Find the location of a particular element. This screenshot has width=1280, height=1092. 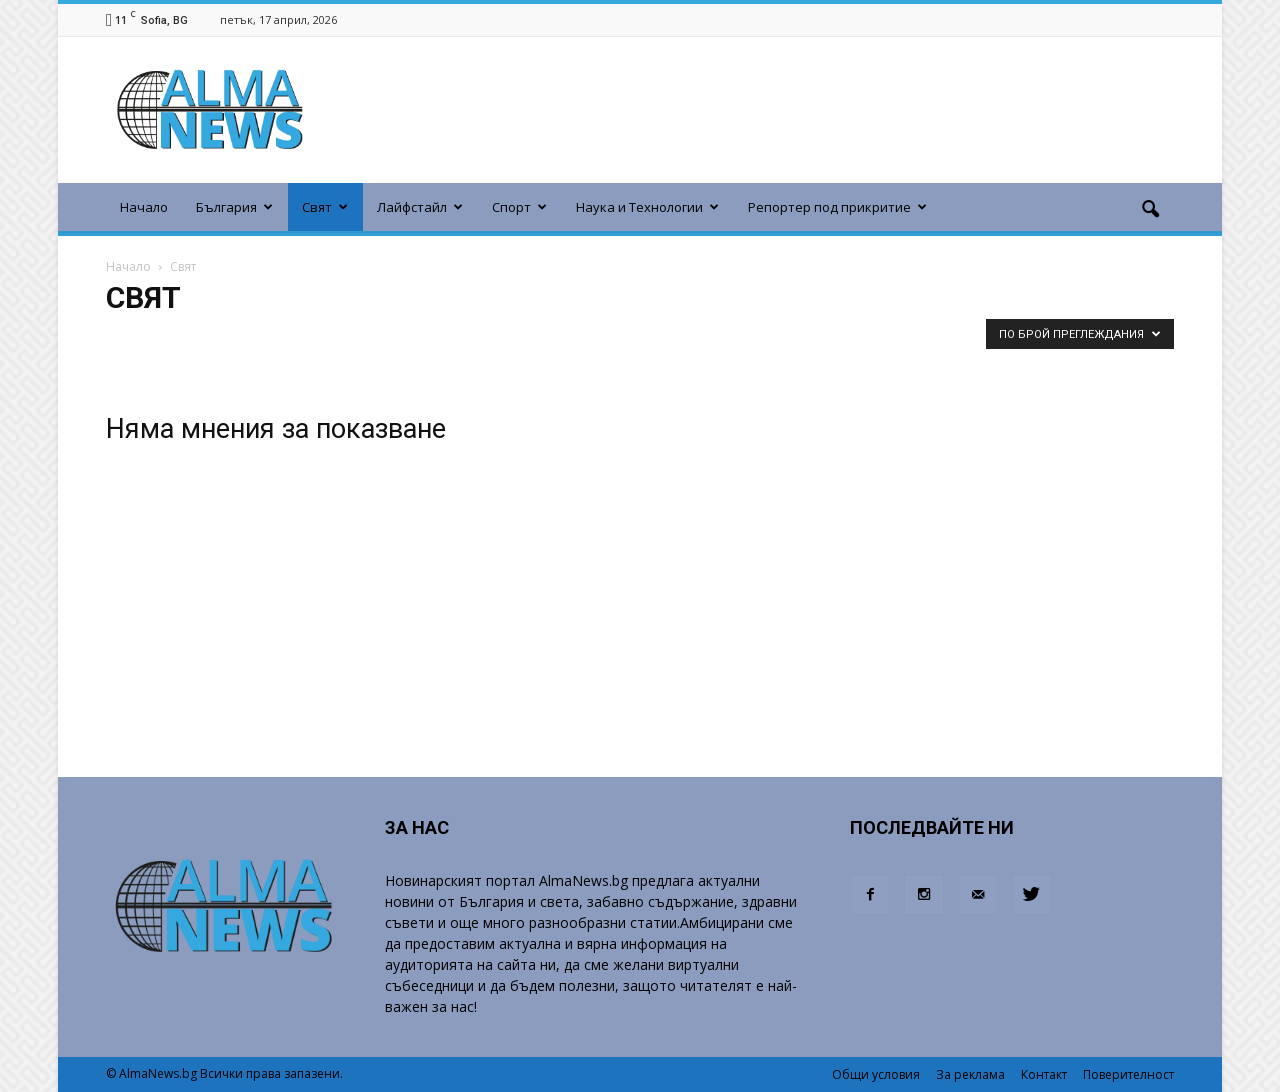

Свят is located at coordinates (325, 207).